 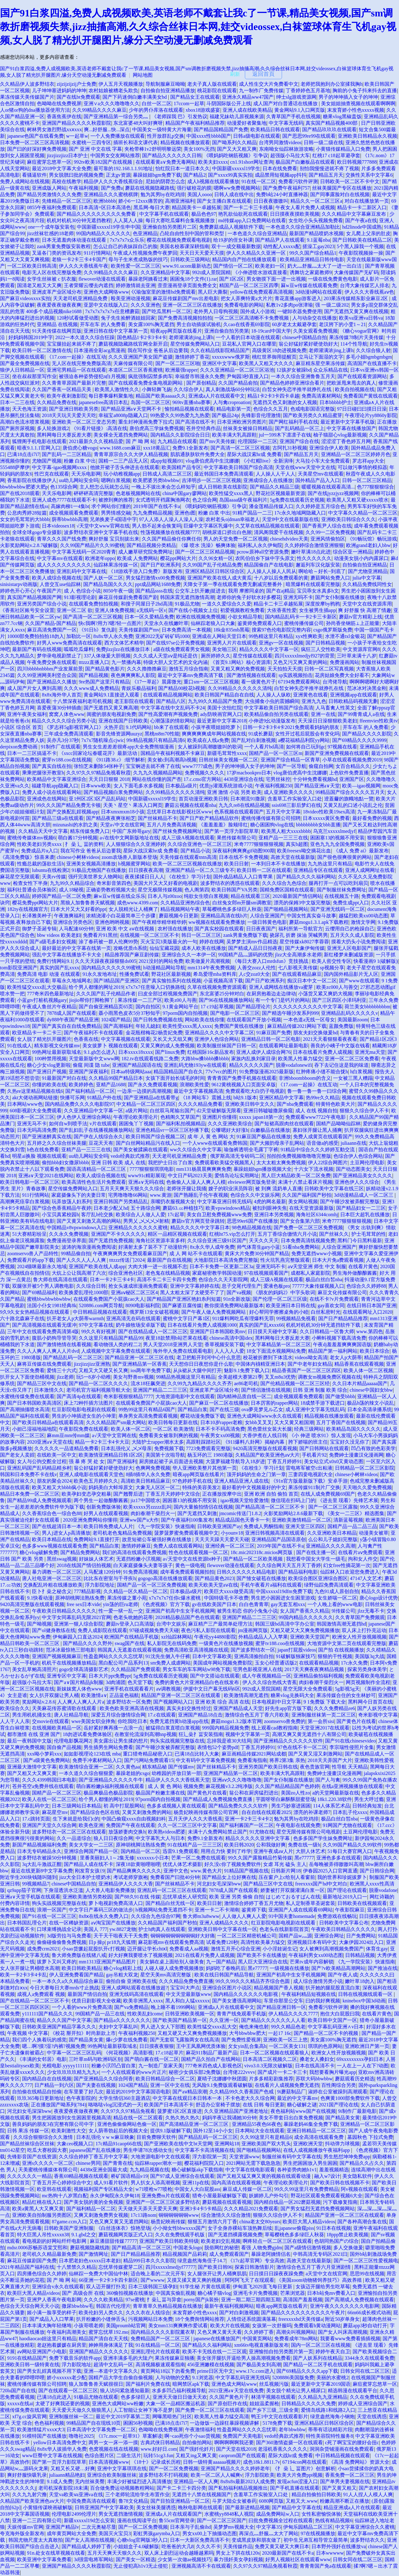 I want to click on 久久精品免费在线, so click(x=56, y=402).